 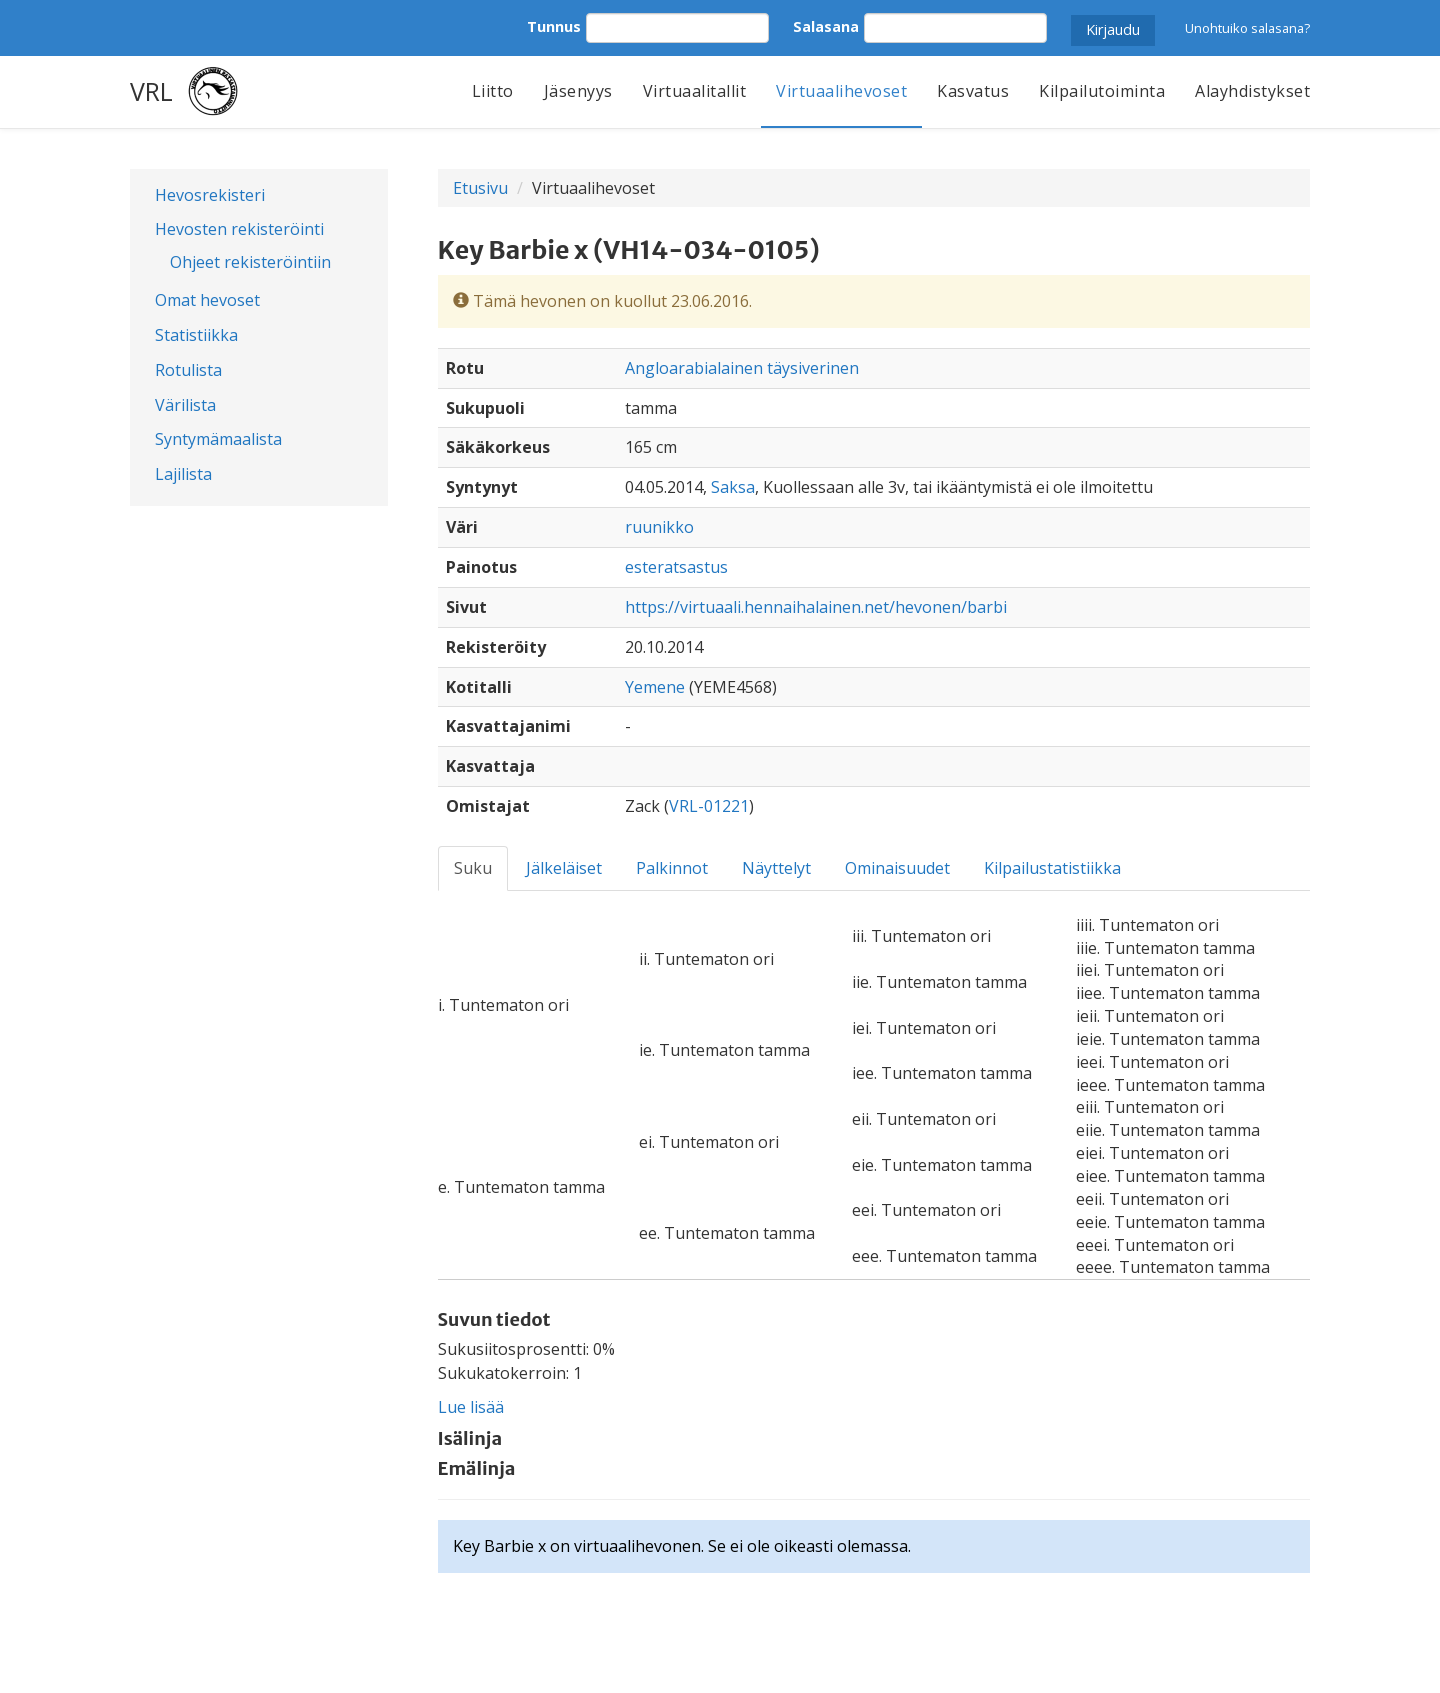 What do you see at coordinates (480, 188) in the screenshot?
I see `Etusivu` at bounding box center [480, 188].